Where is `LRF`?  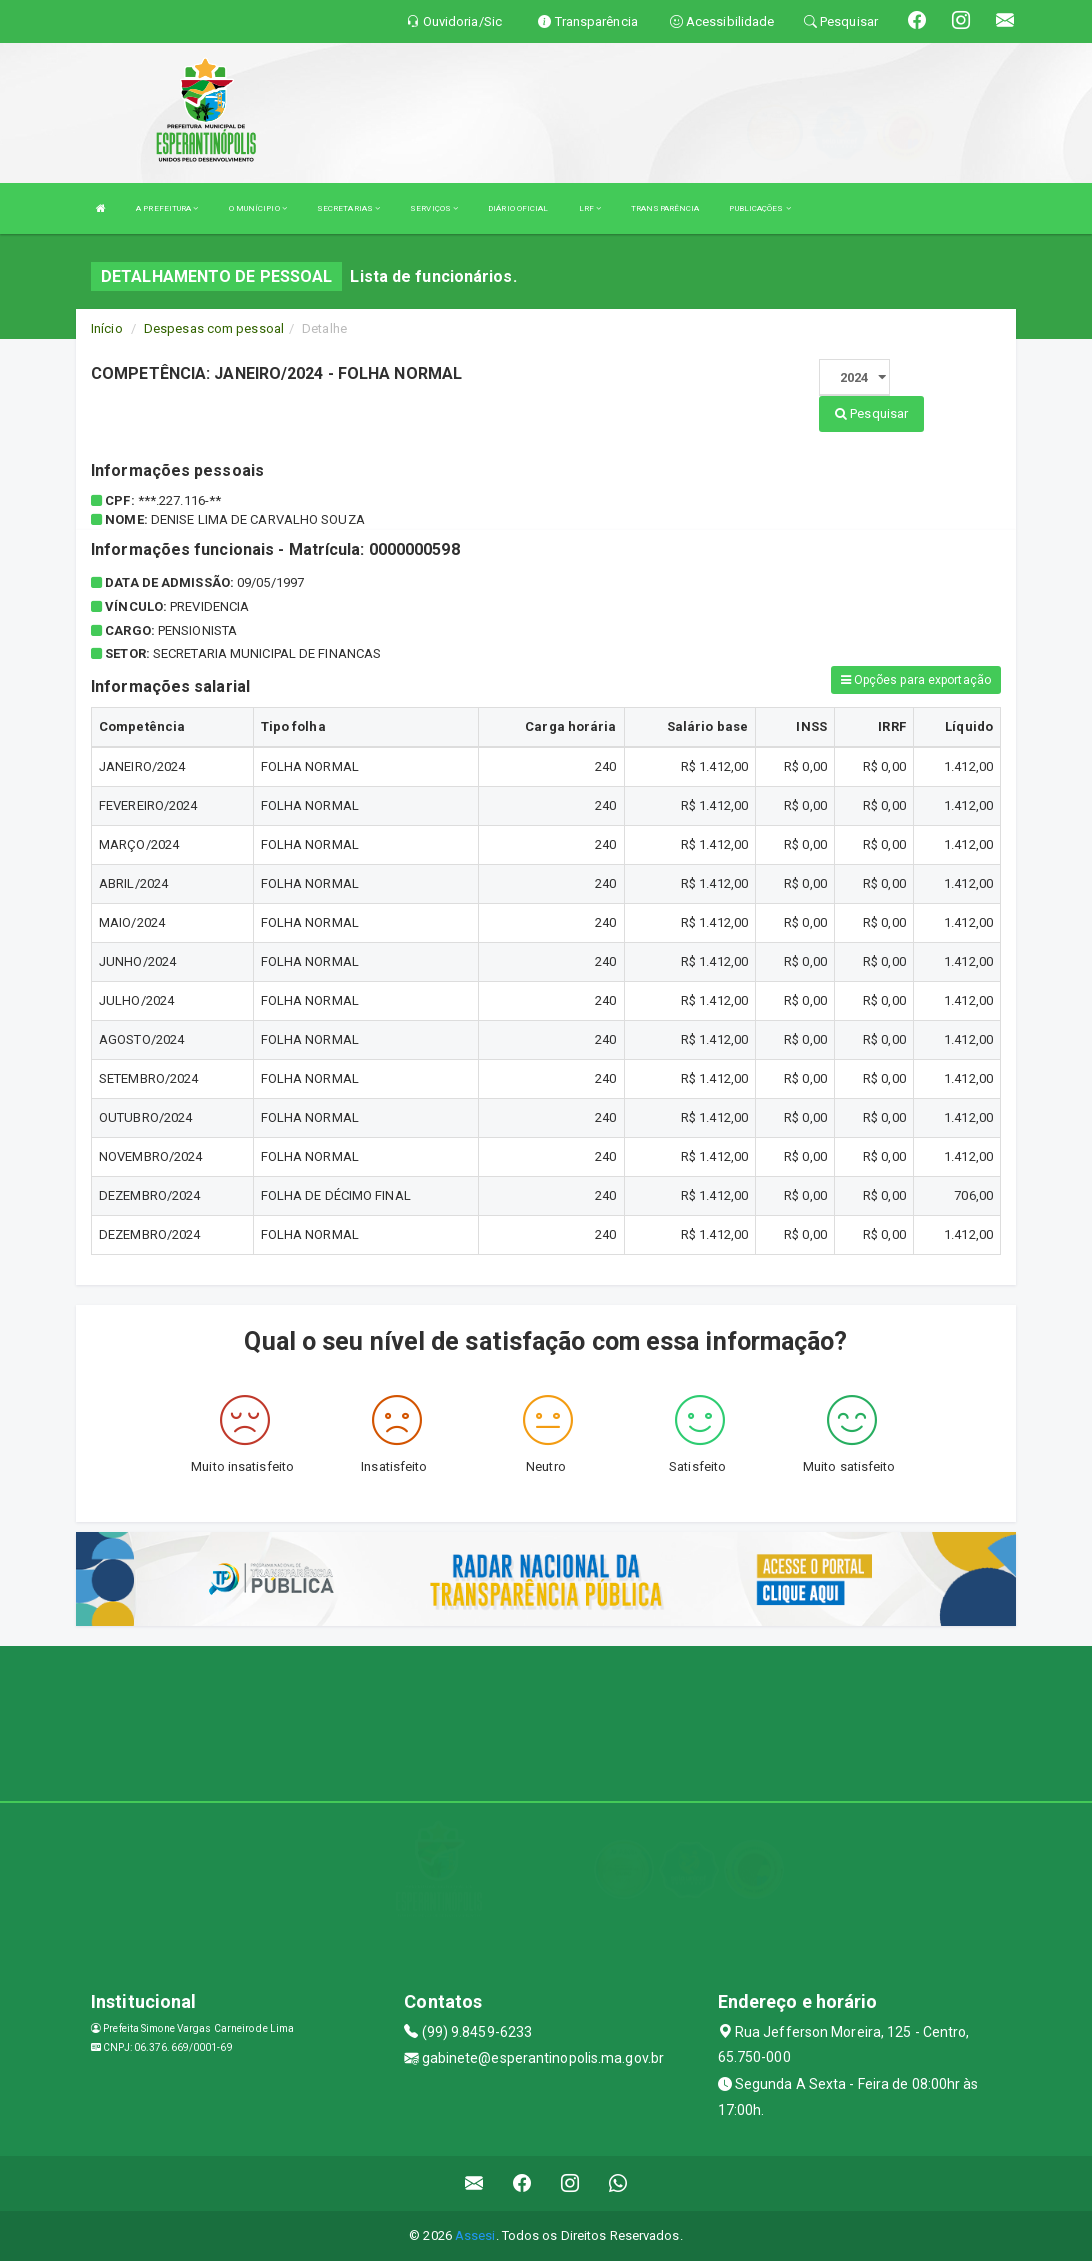 LRF is located at coordinates (590, 208).